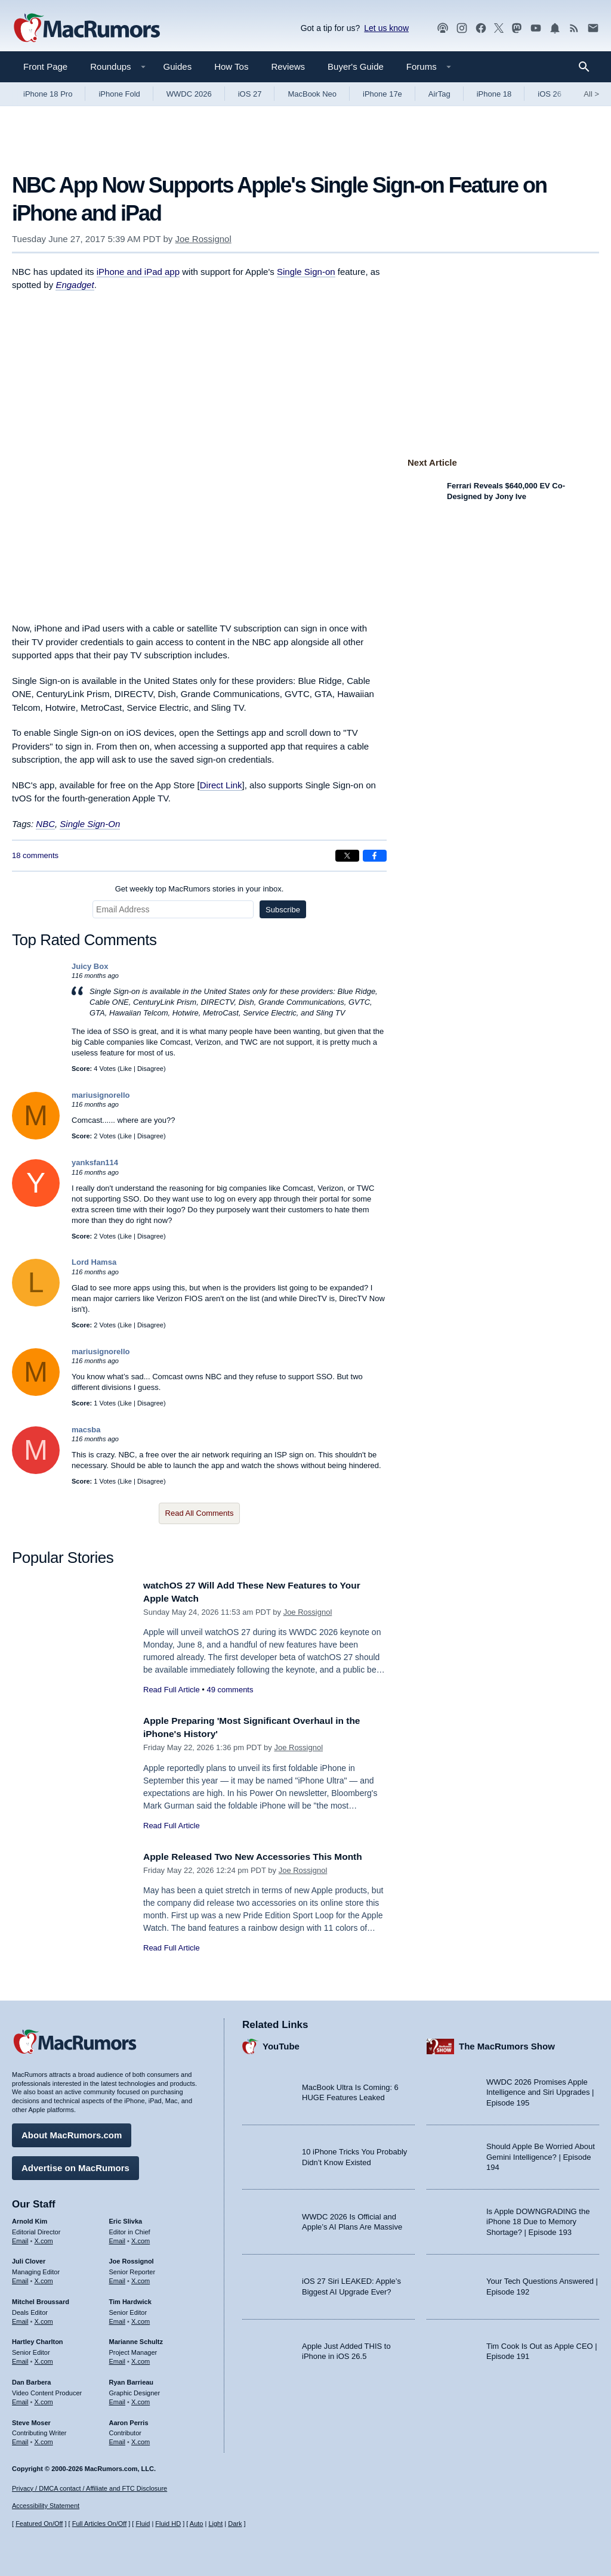 This screenshot has height=2576, width=611. I want to click on Email [Email Eric Slivka in email client], so click(117, 2237).